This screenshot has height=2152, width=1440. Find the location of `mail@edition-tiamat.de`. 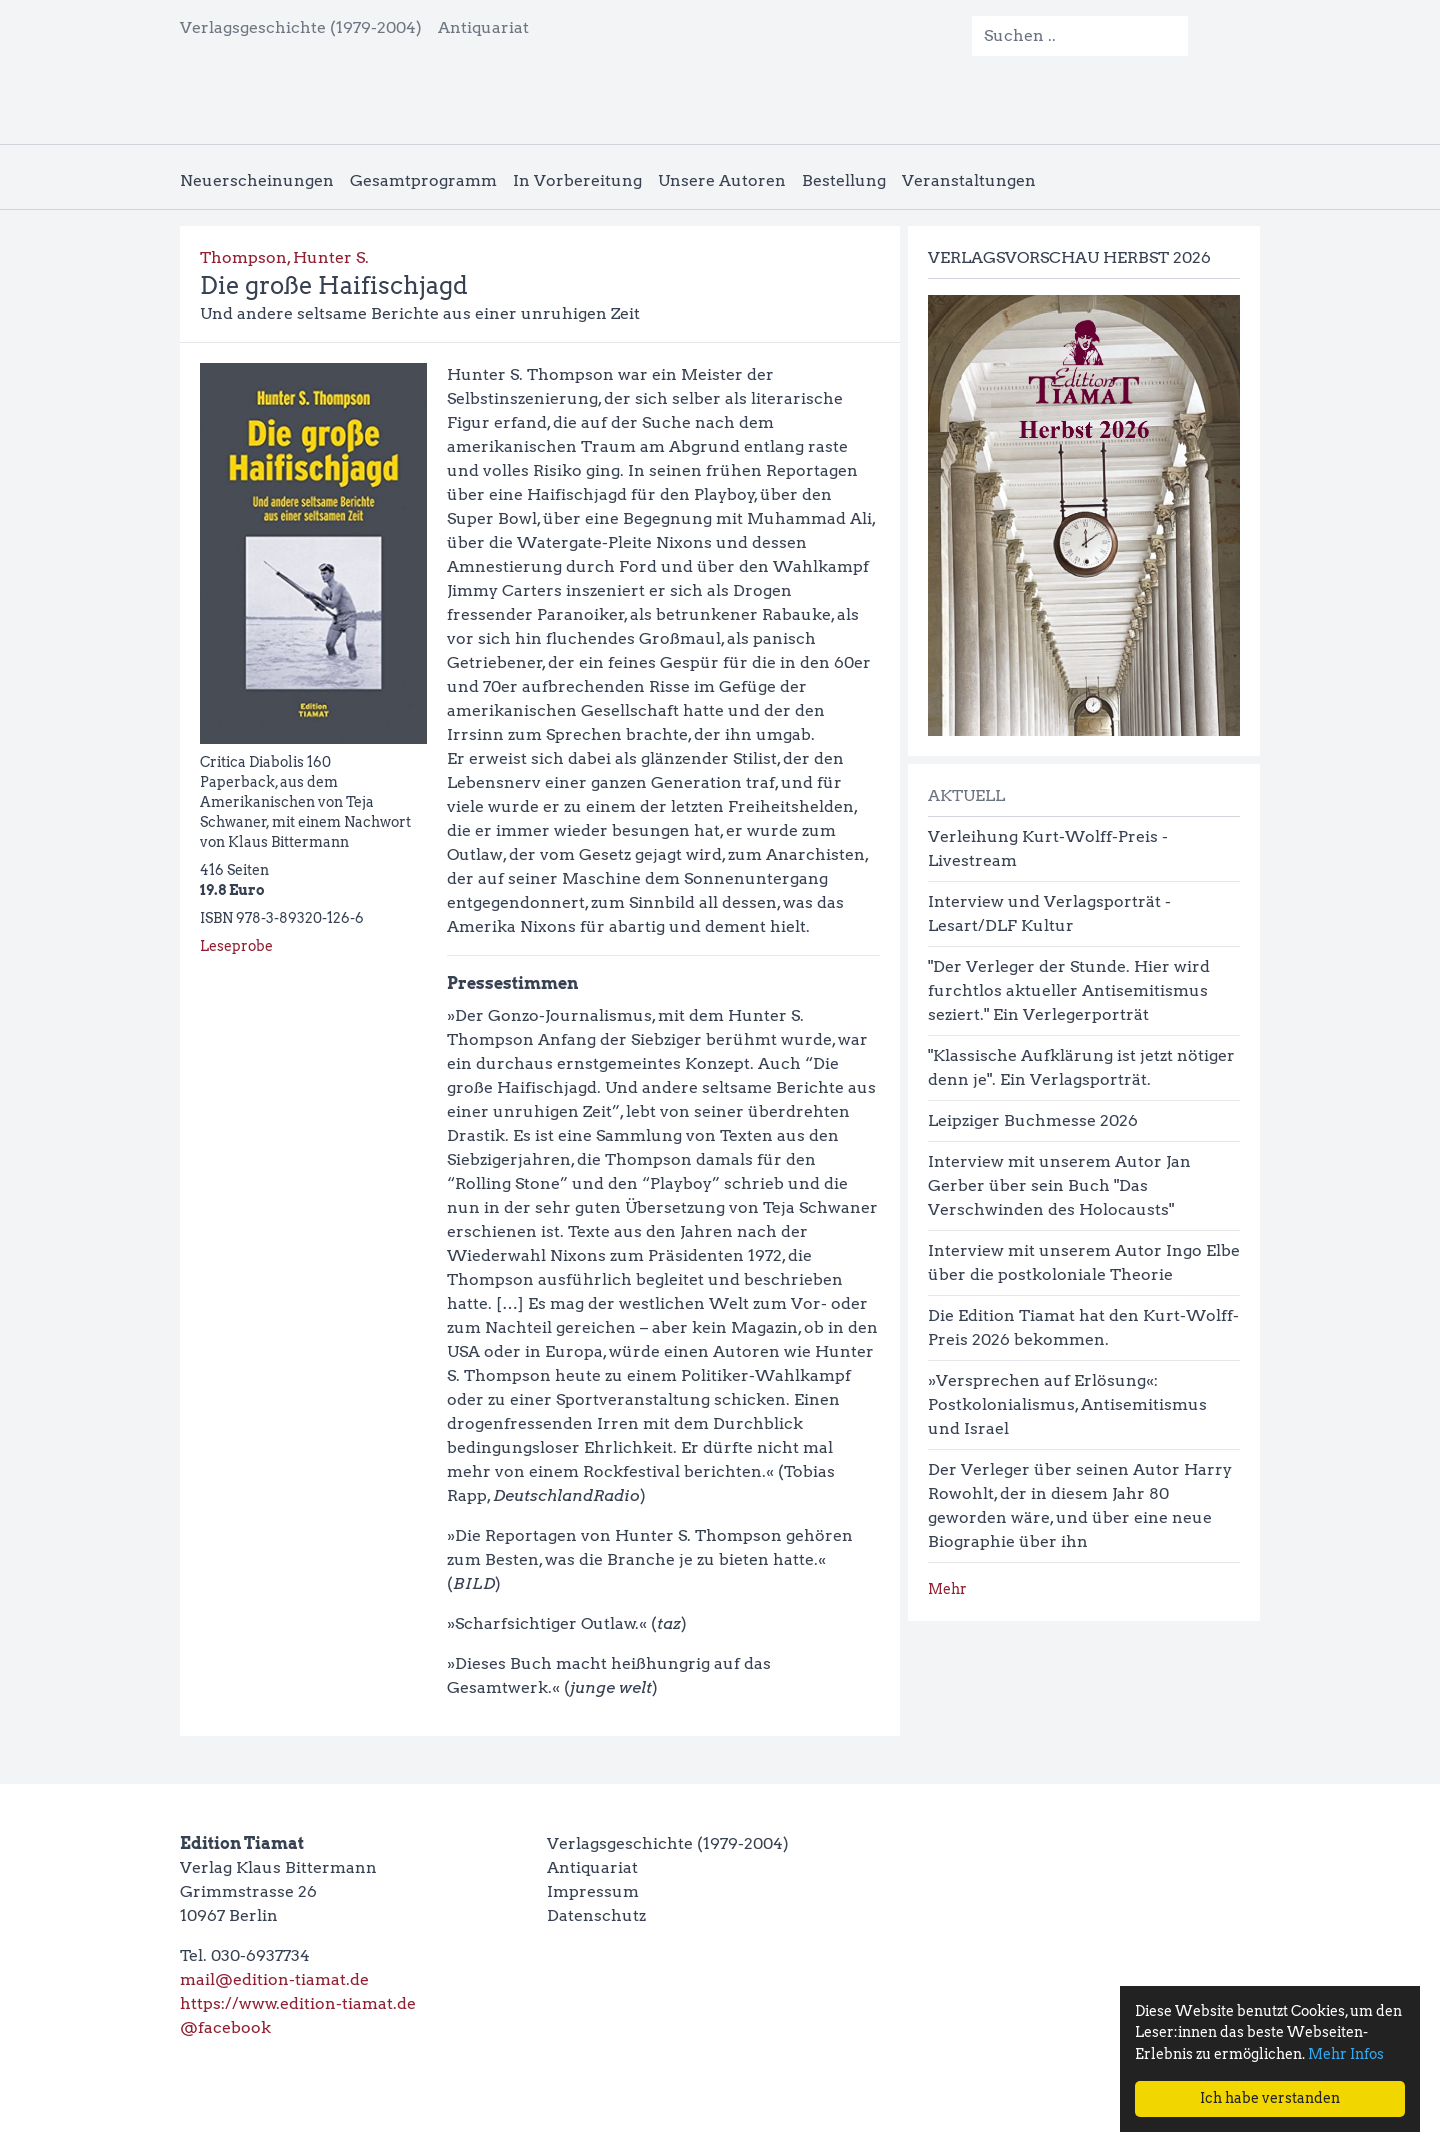

mail@edition-tiamat.de is located at coordinates (274, 1979).